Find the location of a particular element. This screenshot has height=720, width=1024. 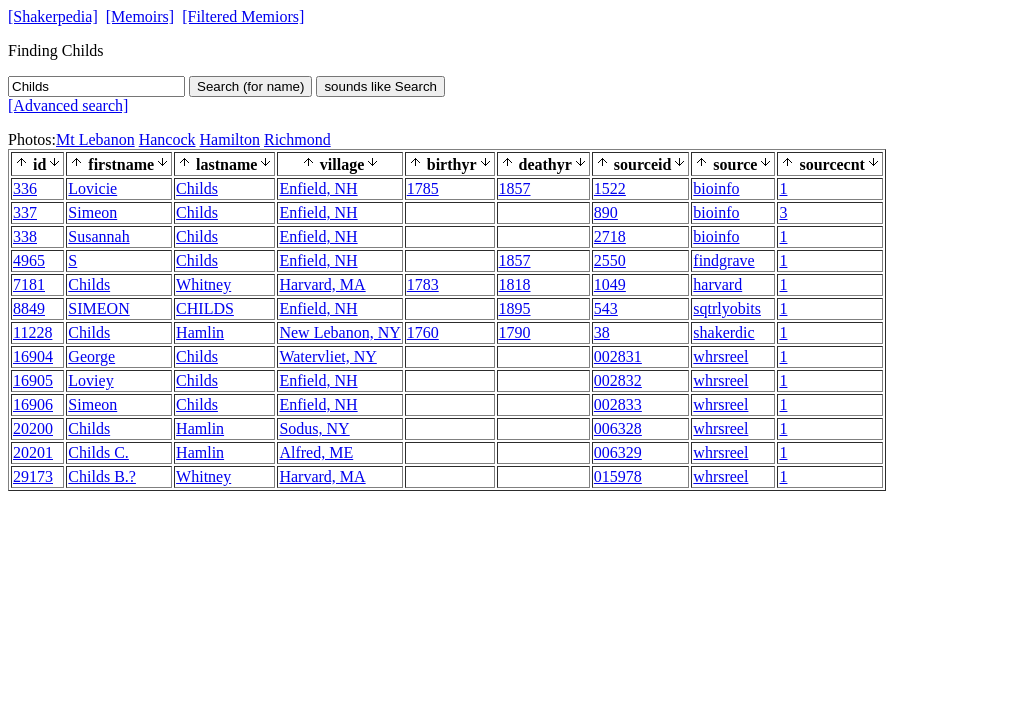

002832 is located at coordinates (618, 380).